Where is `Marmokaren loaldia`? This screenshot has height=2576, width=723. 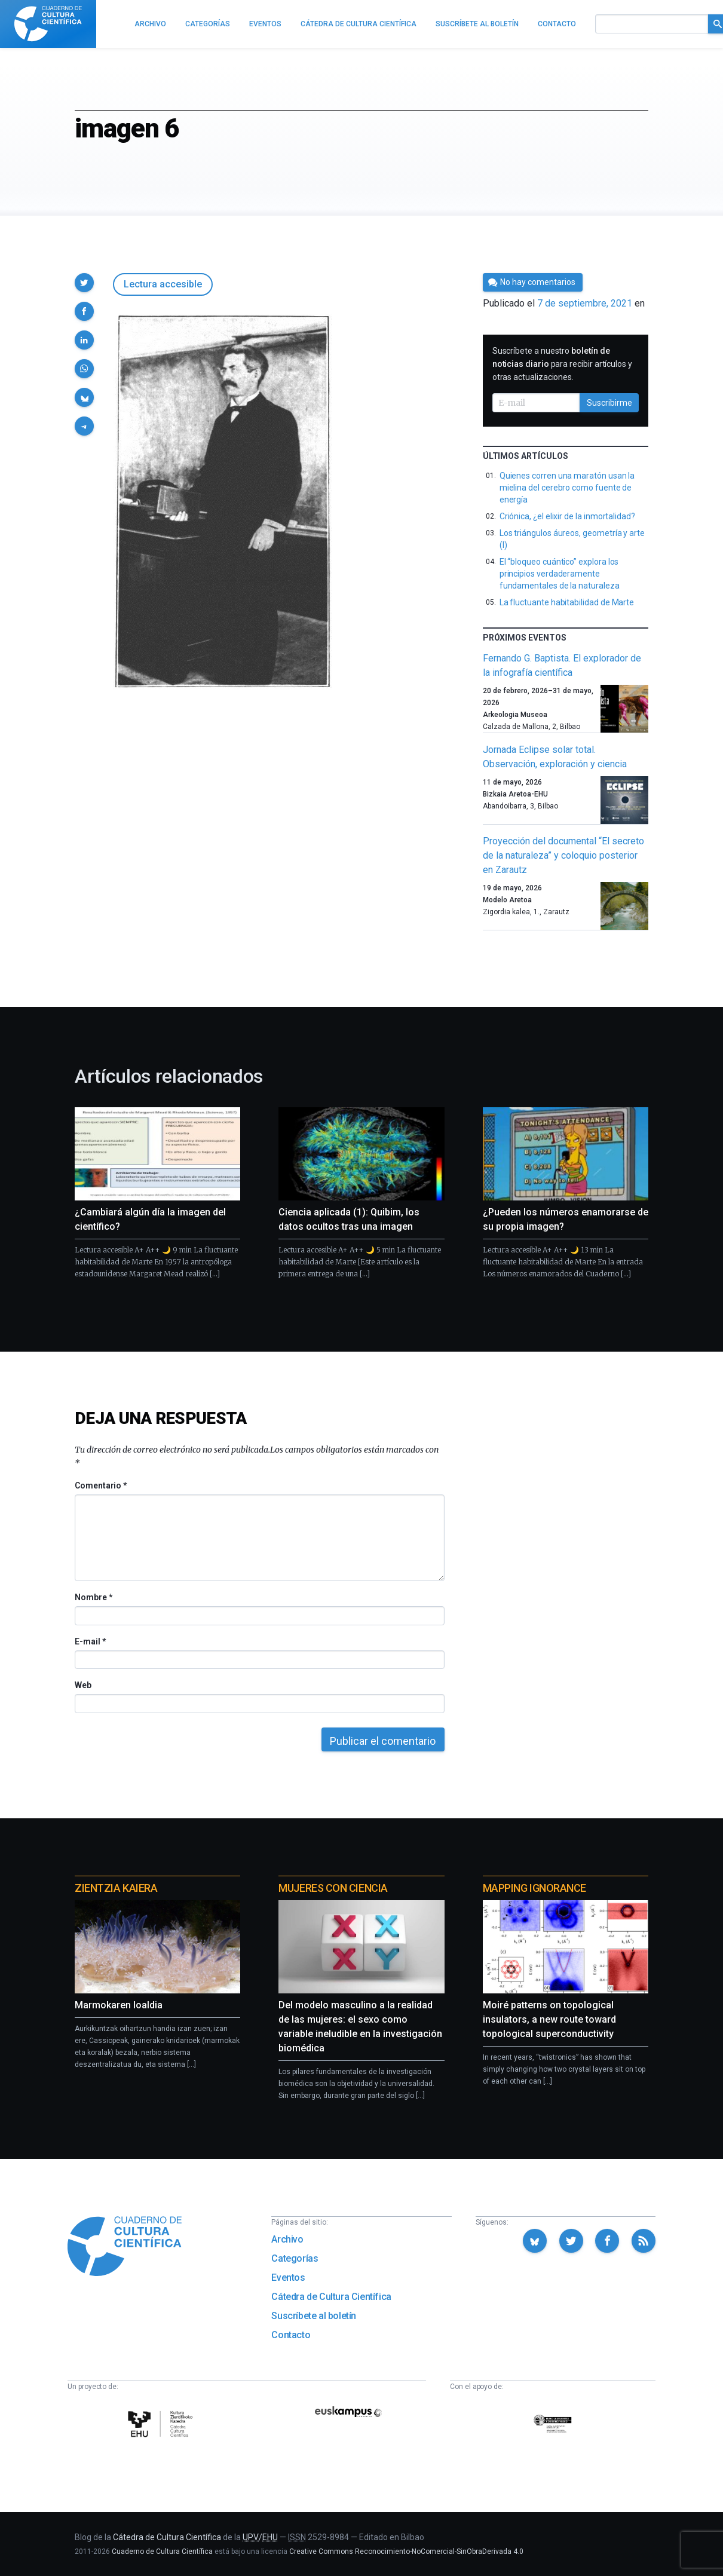
Marmokaren loaldia is located at coordinates (119, 2005).